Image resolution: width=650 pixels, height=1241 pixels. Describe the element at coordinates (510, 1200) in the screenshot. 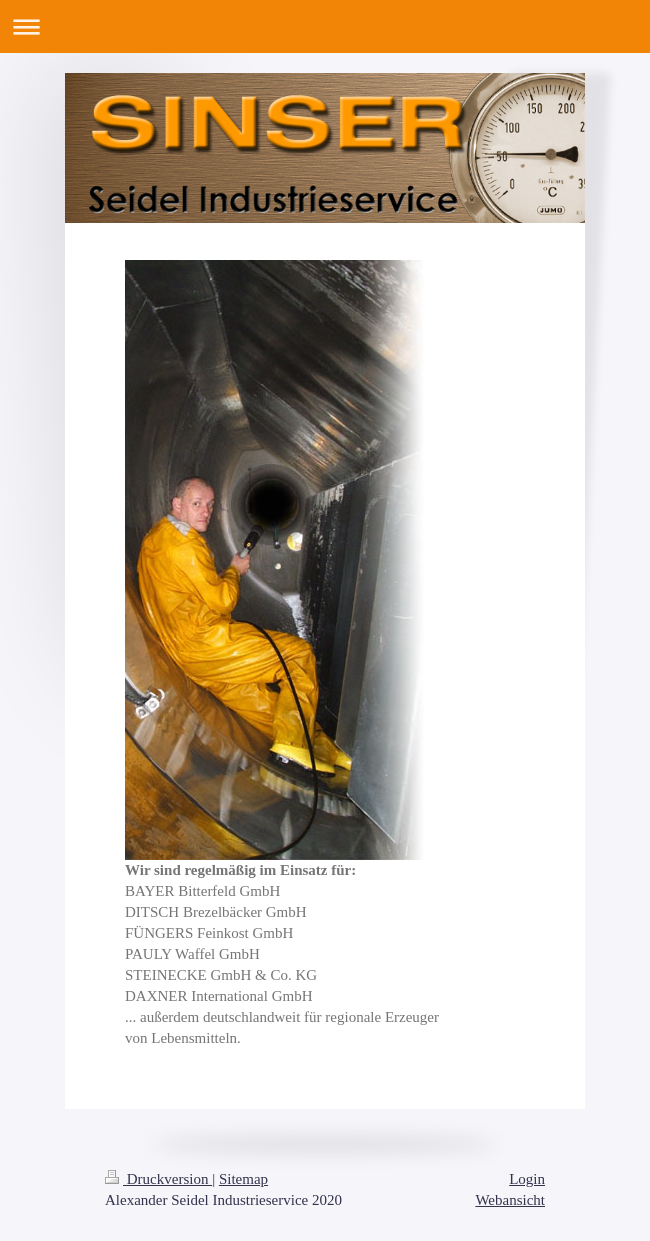

I see `Webansicht` at that location.